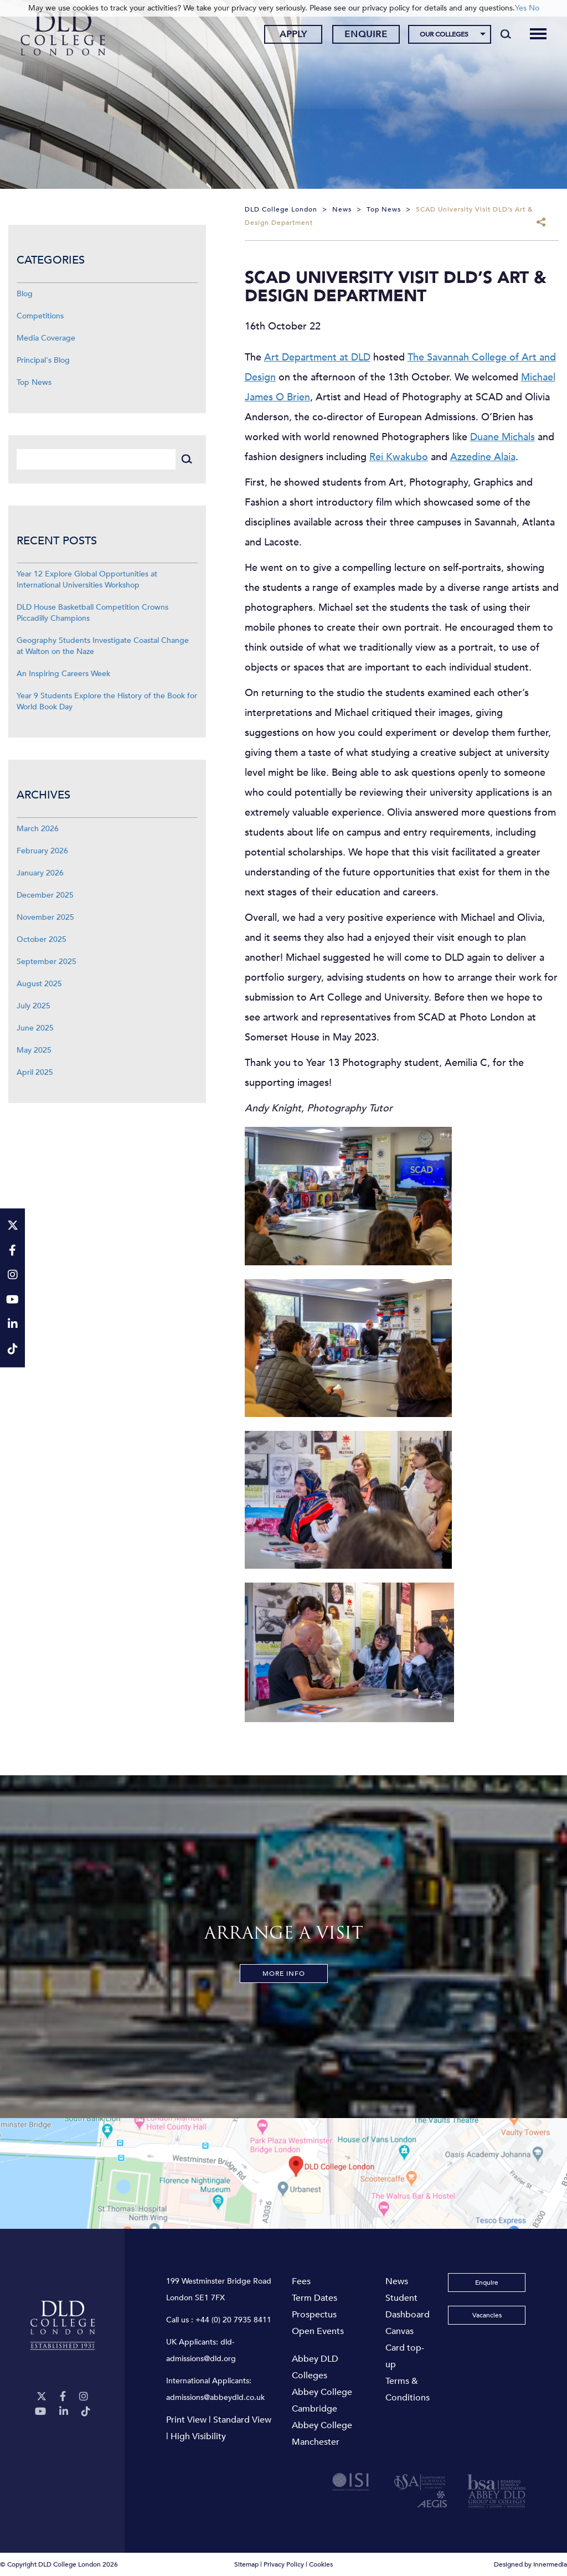  Describe the element at coordinates (534, 8) in the screenshot. I see `No` at that location.